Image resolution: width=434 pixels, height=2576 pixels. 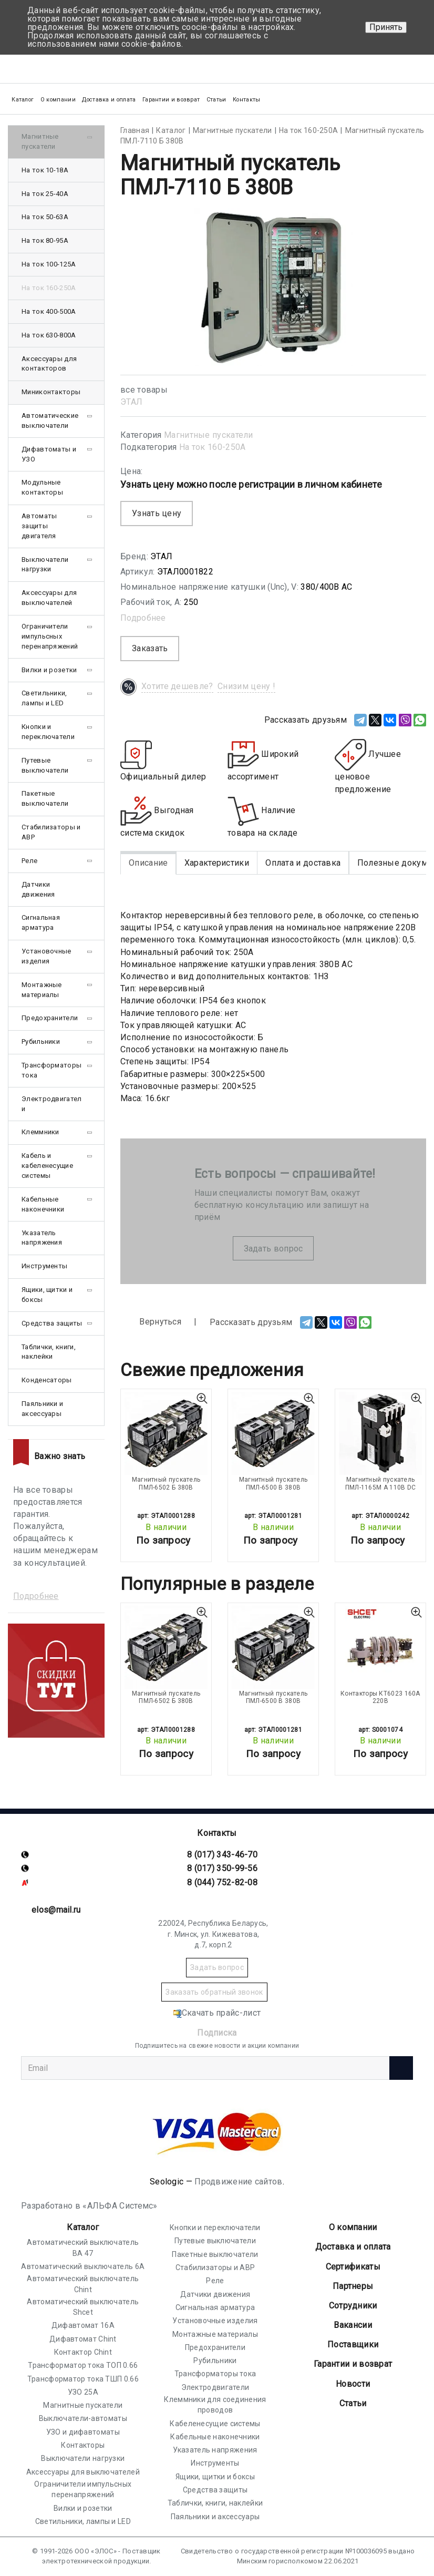 What do you see at coordinates (222, 1882) in the screenshot?
I see `8 (044) 752-82-08` at bounding box center [222, 1882].